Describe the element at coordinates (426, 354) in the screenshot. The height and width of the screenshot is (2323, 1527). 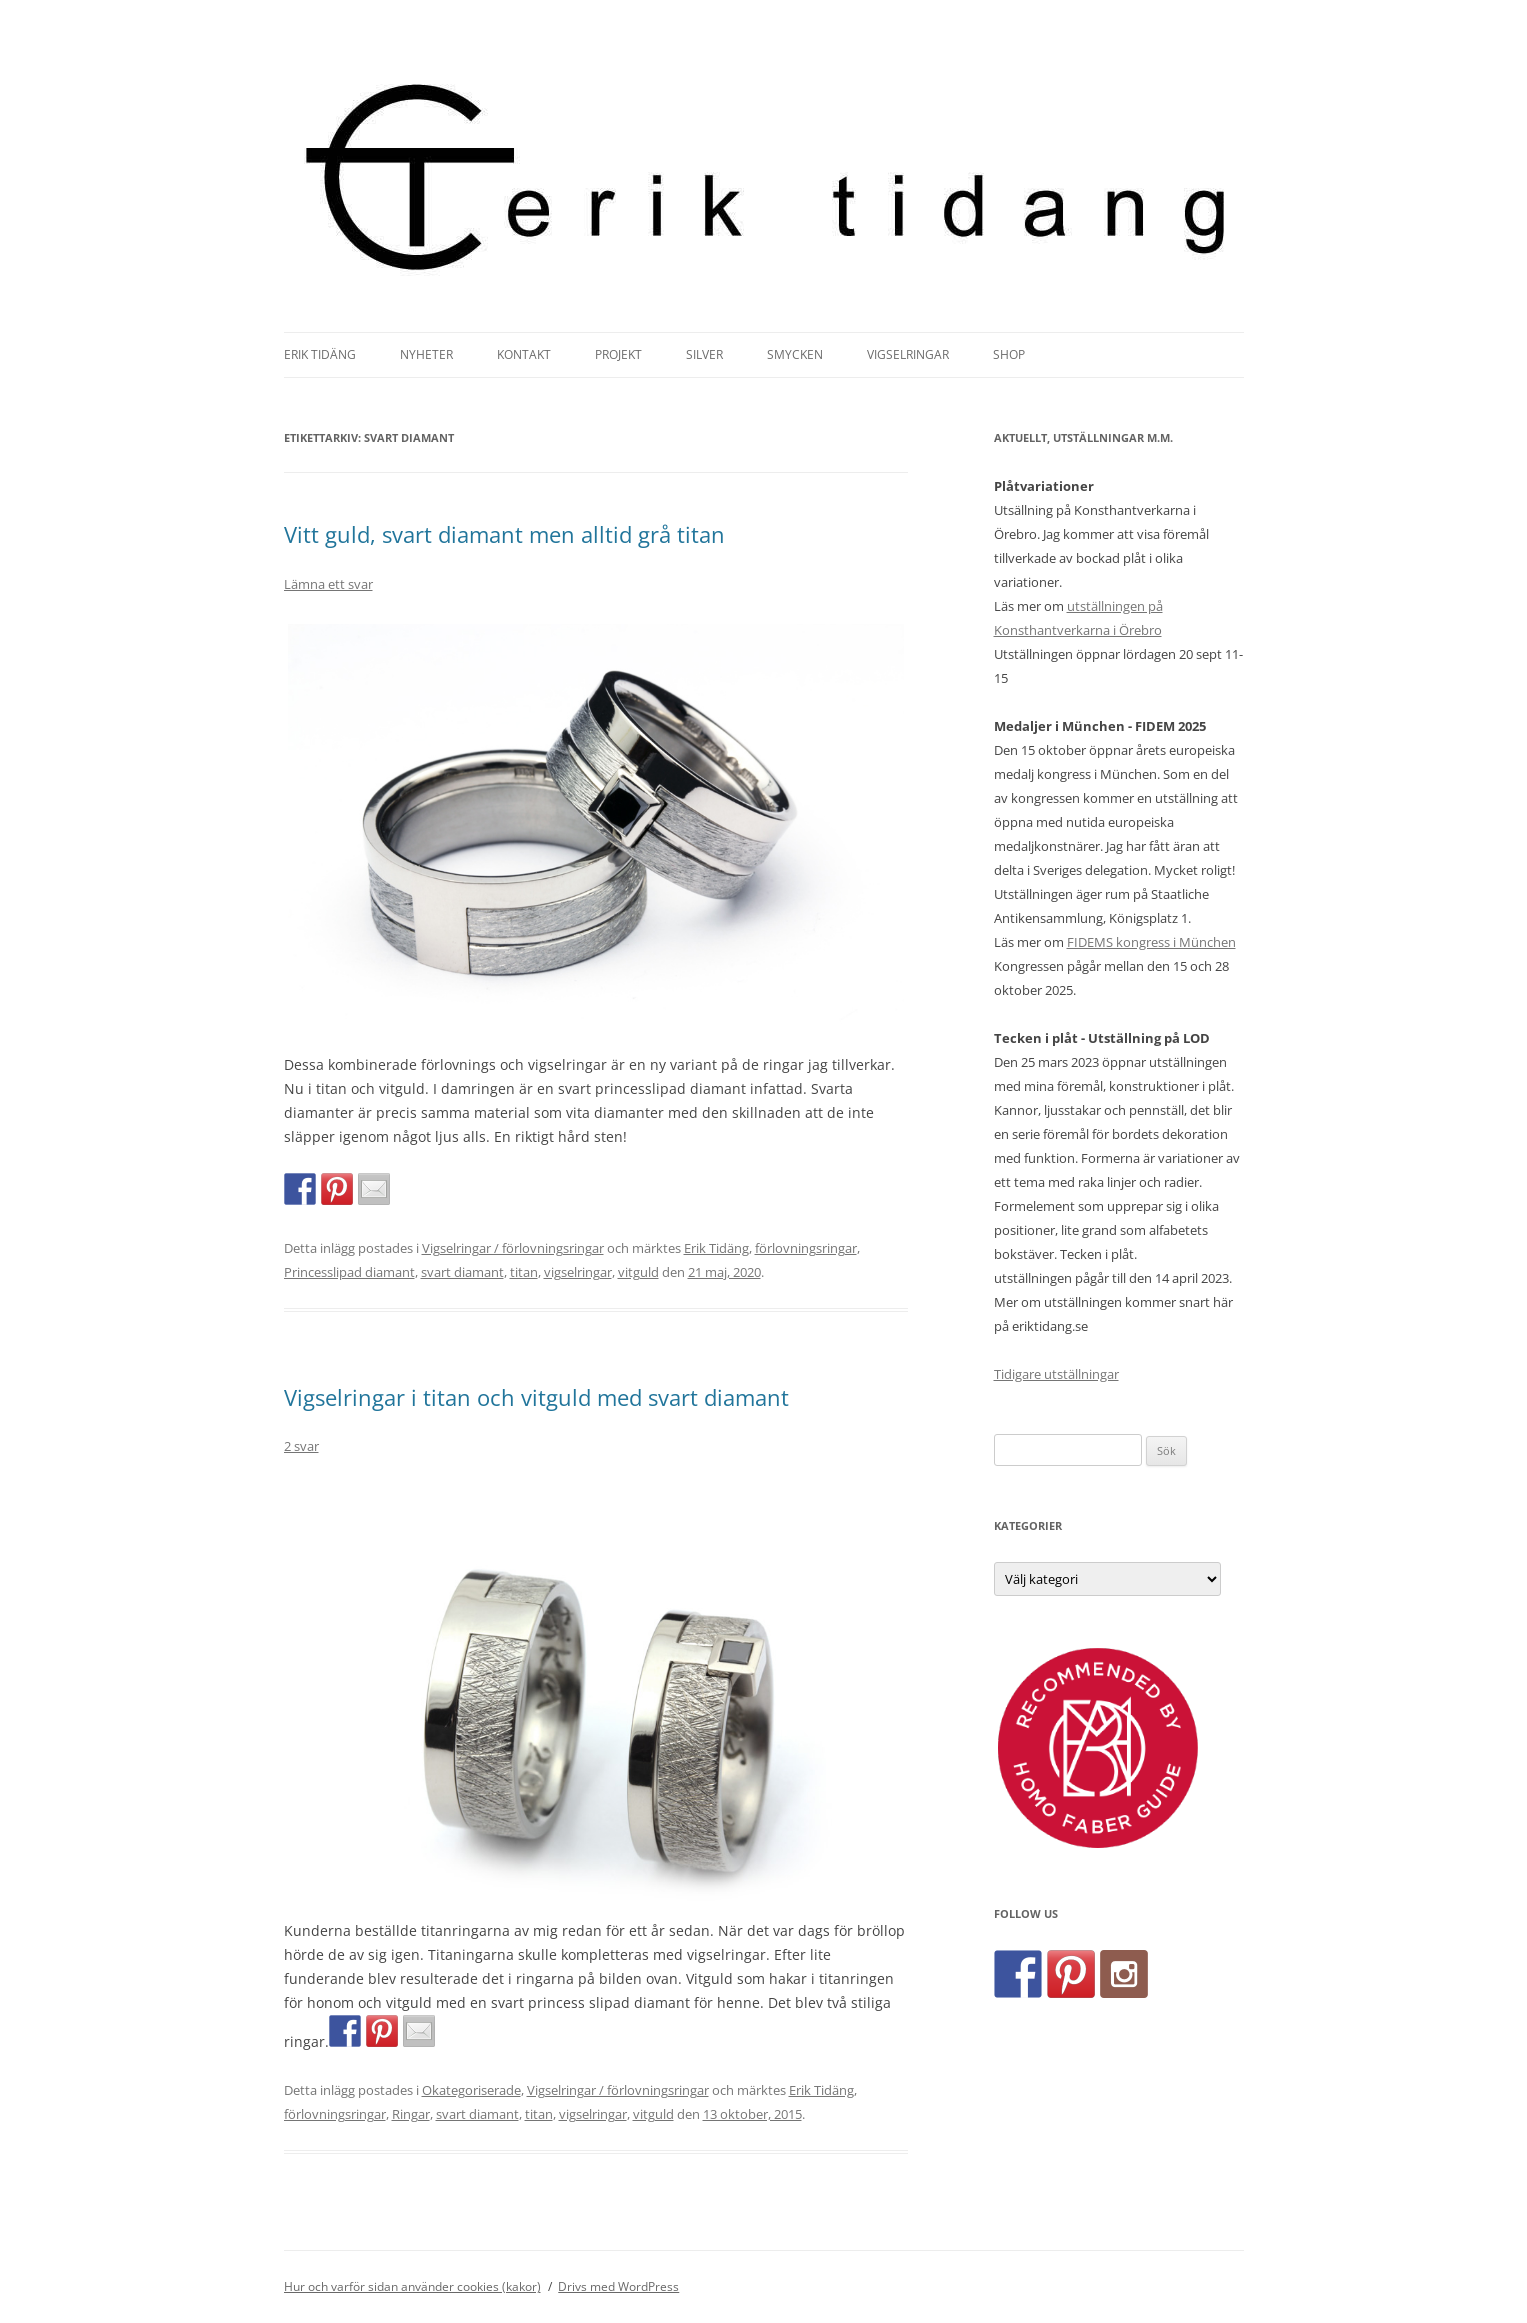
I see `Nyheter` at that location.